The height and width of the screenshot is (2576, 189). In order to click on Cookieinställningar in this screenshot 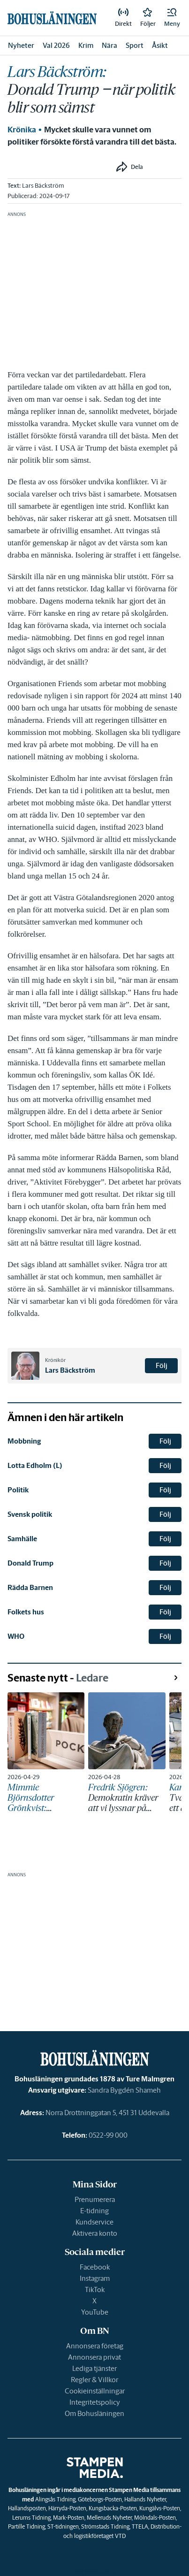, I will do `click(95, 2390)`.